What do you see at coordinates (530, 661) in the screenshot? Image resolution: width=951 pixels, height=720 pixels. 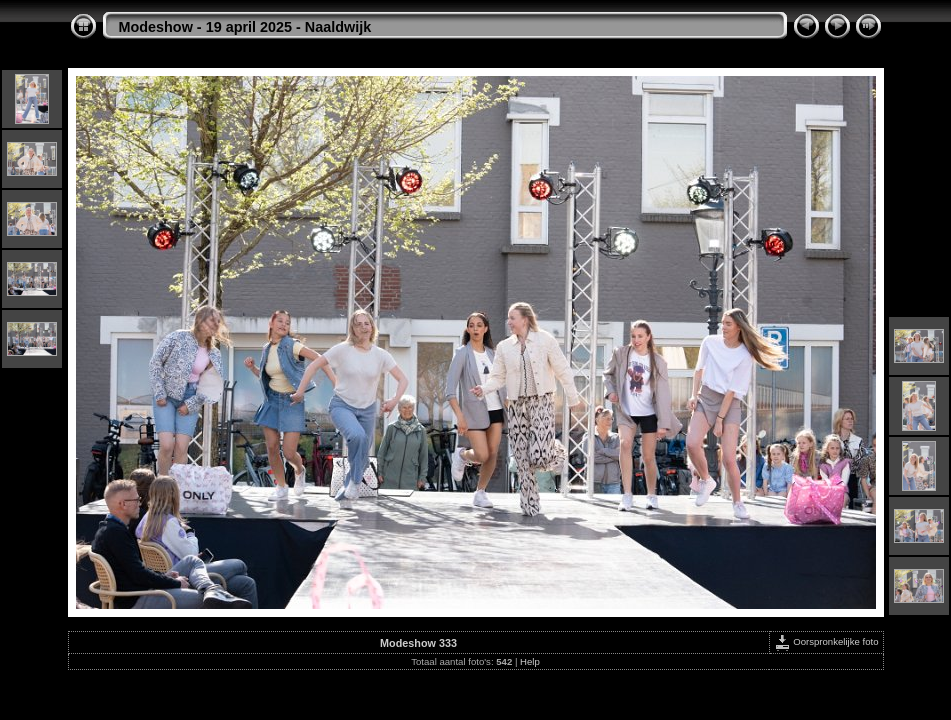 I see `Help` at bounding box center [530, 661].